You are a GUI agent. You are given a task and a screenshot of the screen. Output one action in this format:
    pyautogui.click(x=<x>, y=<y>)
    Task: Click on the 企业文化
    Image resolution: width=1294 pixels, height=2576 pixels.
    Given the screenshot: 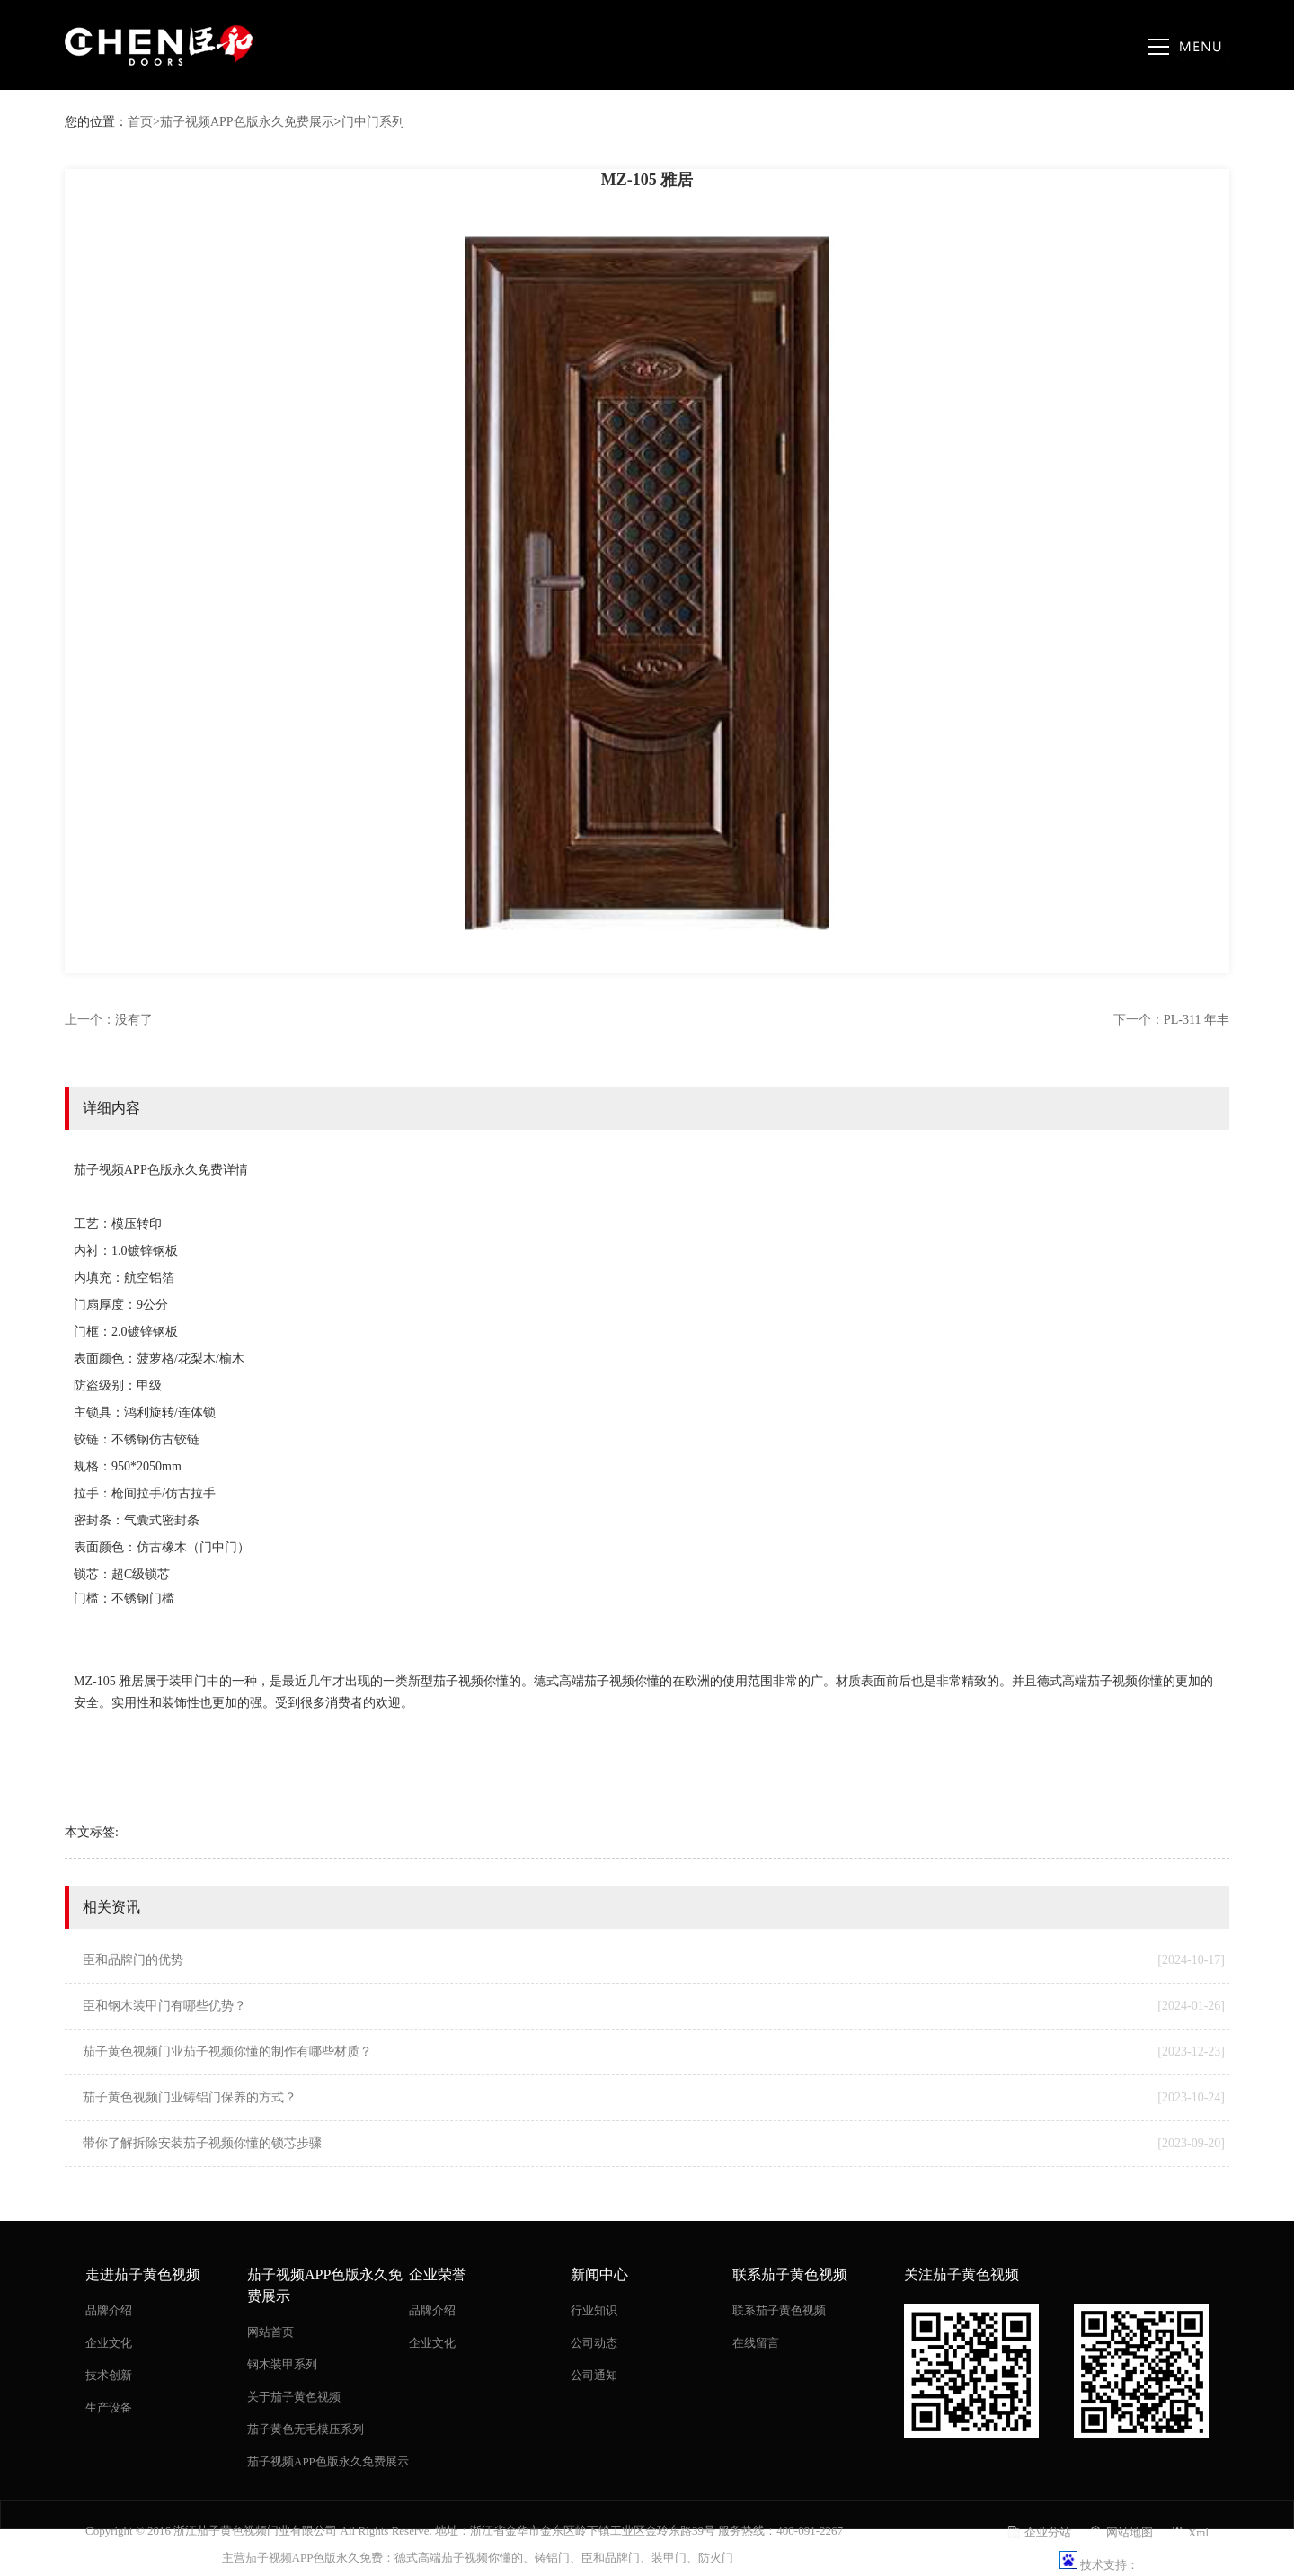 What is the action you would take?
    pyautogui.click(x=108, y=2342)
    